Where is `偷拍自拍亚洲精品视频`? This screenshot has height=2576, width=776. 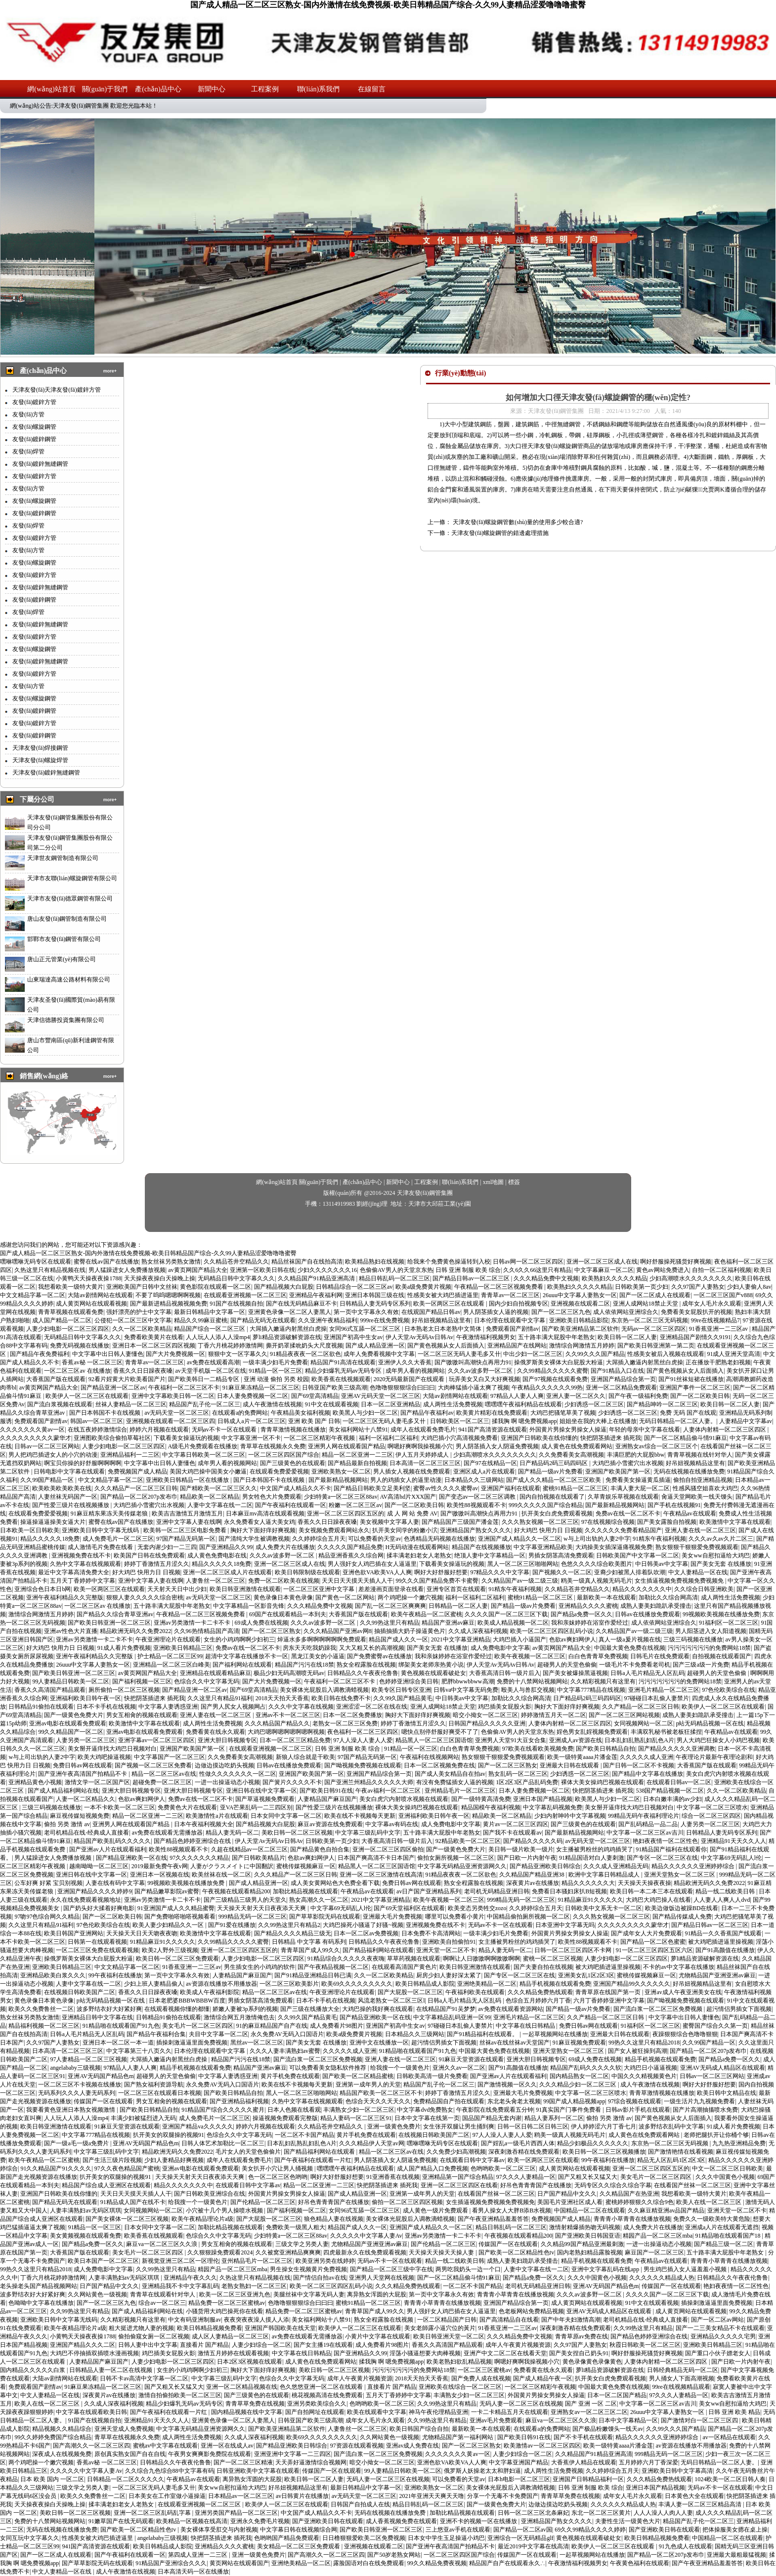
偷拍自拍亚洲精品视频 is located at coordinates (703, 1479).